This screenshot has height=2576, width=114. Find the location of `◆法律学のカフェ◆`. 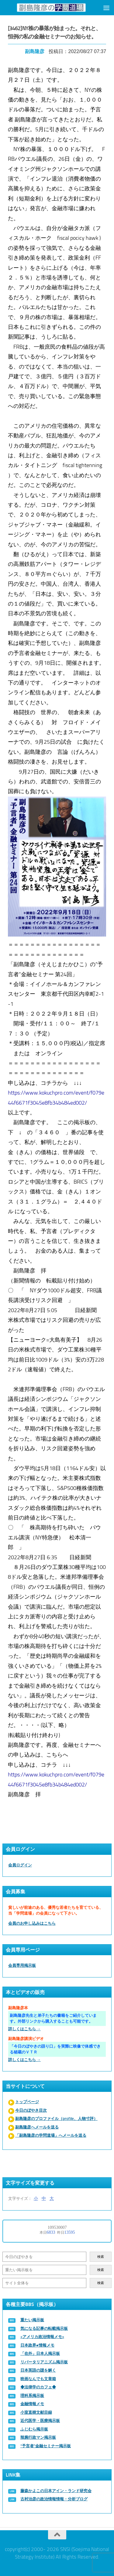

◆法律学のカフェ◆ is located at coordinates (38, 2387).